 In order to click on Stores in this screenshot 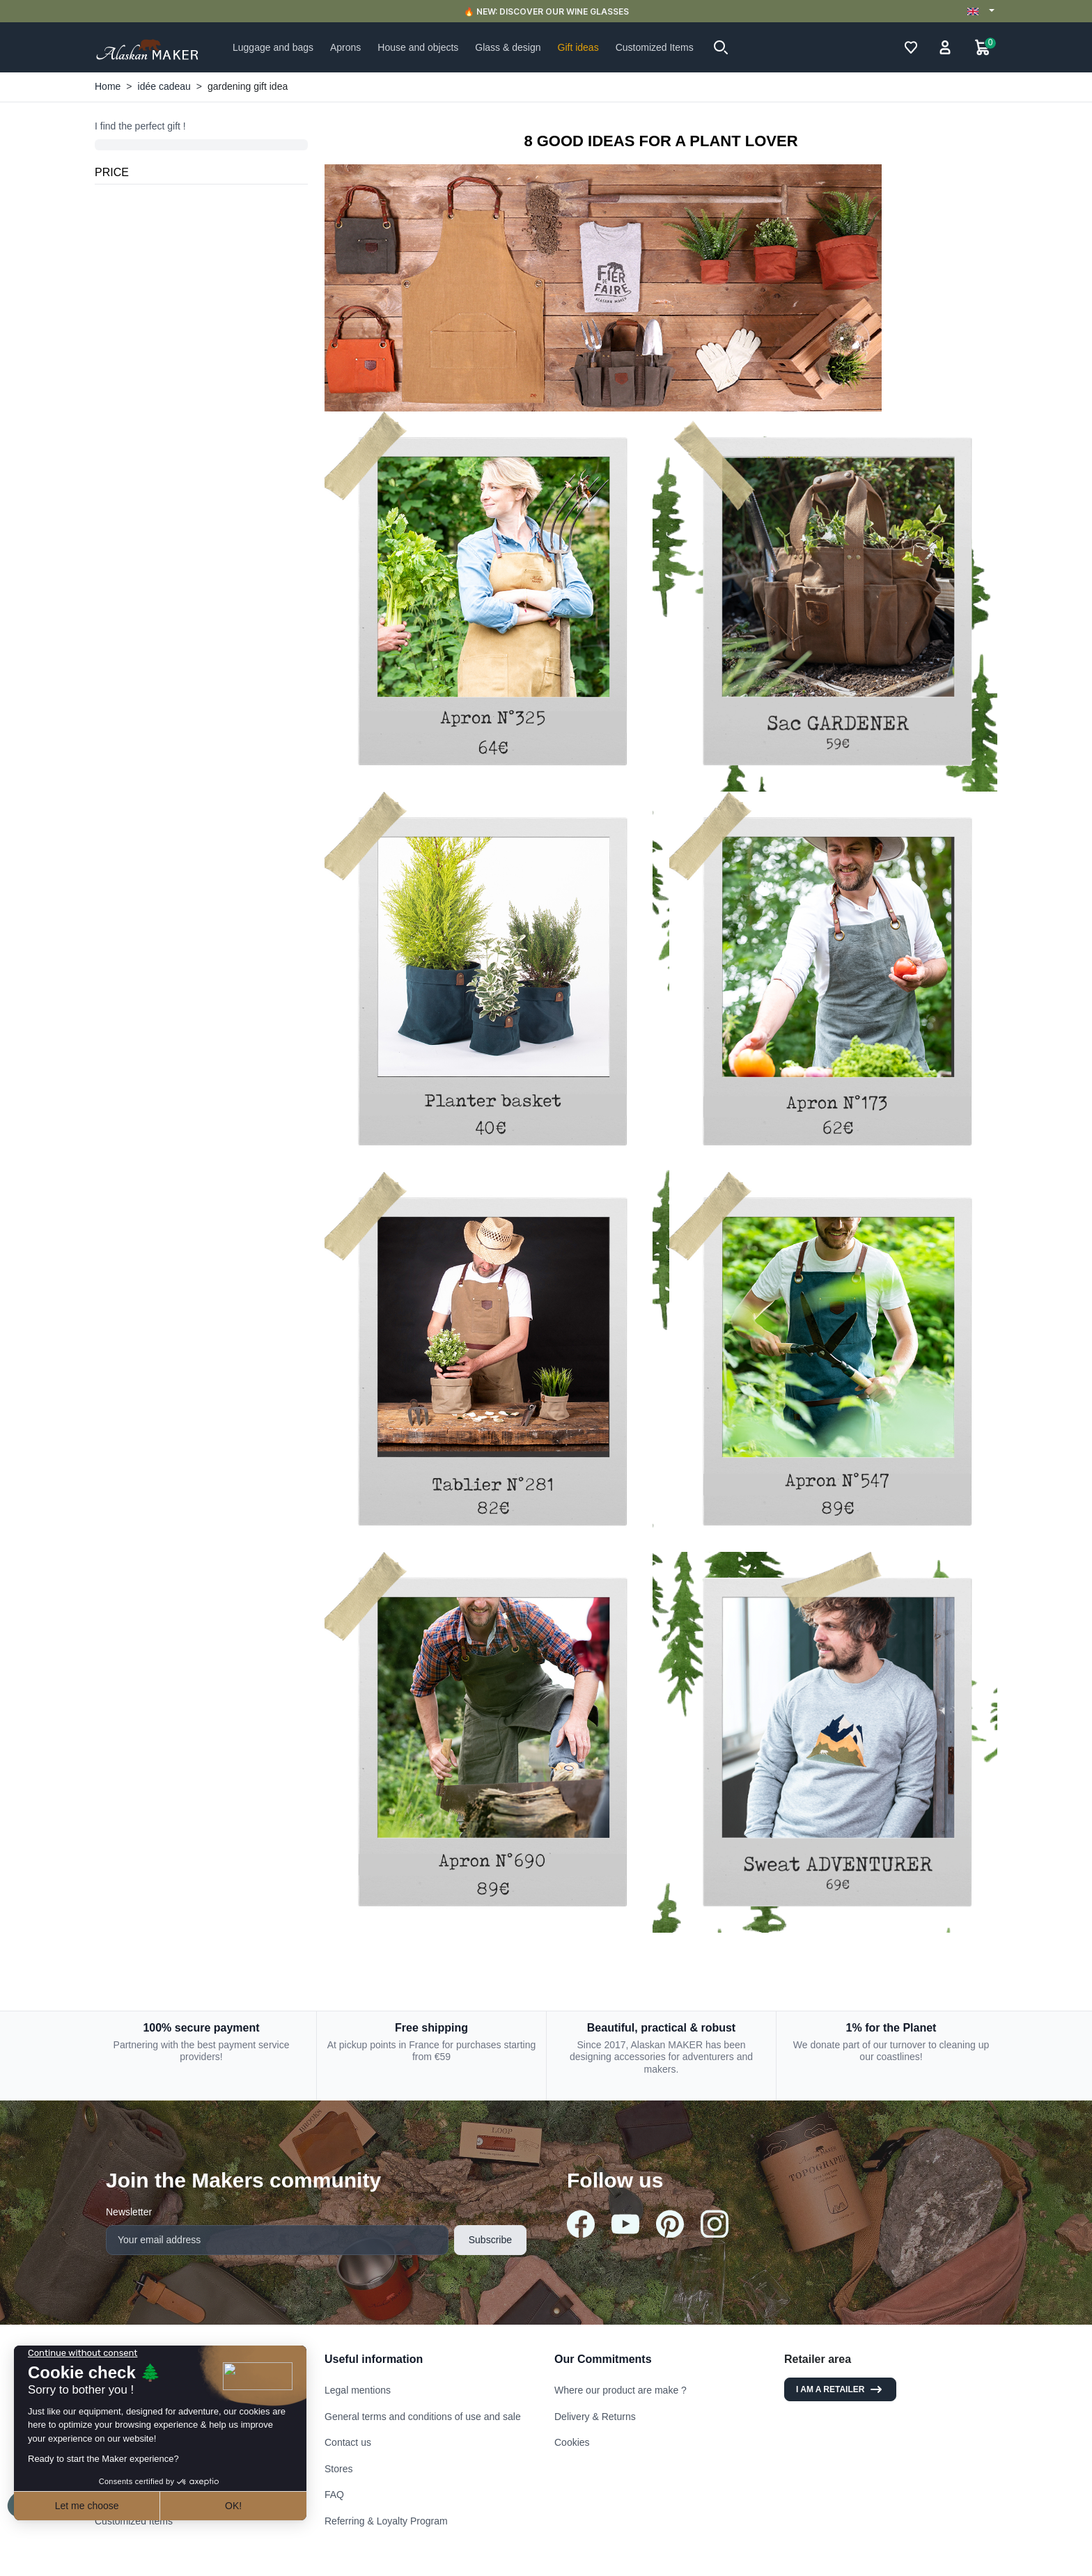, I will do `click(338, 2468)`.